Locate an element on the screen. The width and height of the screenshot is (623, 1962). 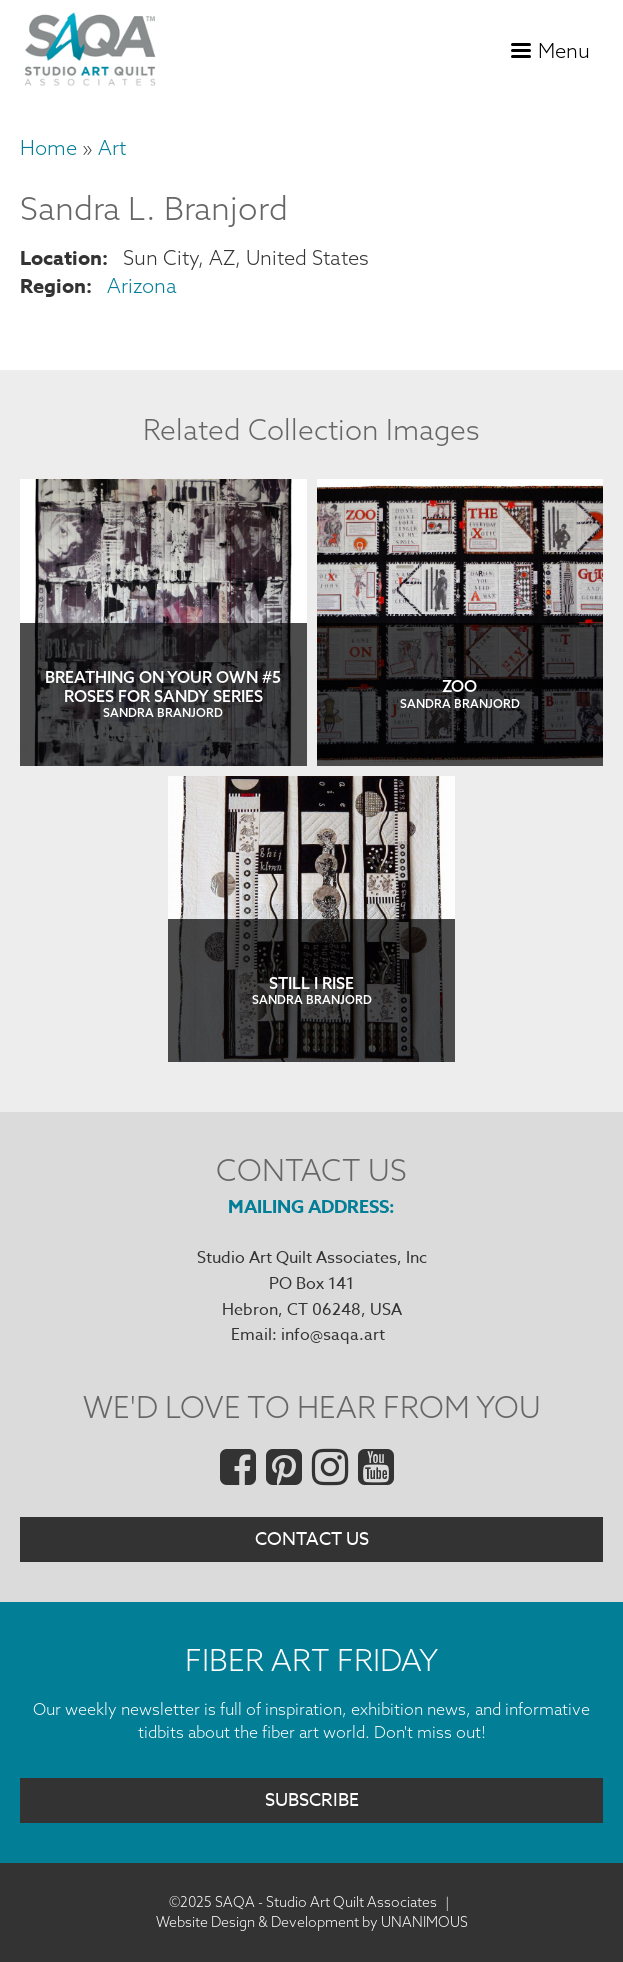
Contact Us is located at coordinates (312, 1539).